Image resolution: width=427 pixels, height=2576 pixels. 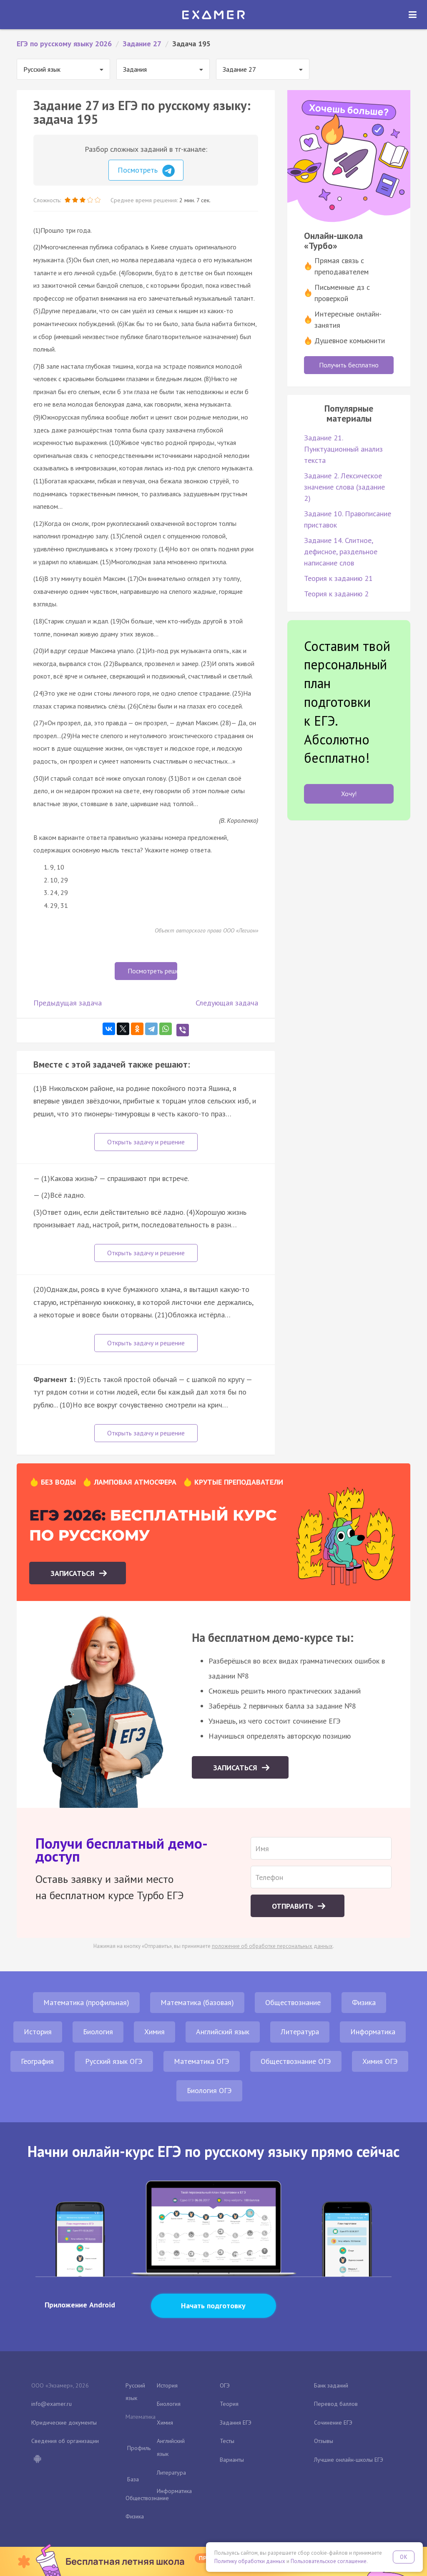 What do you see at coordinates (232, 2459) in the screenshot?
I see `Варианты` at bounding box center [232, 2459].